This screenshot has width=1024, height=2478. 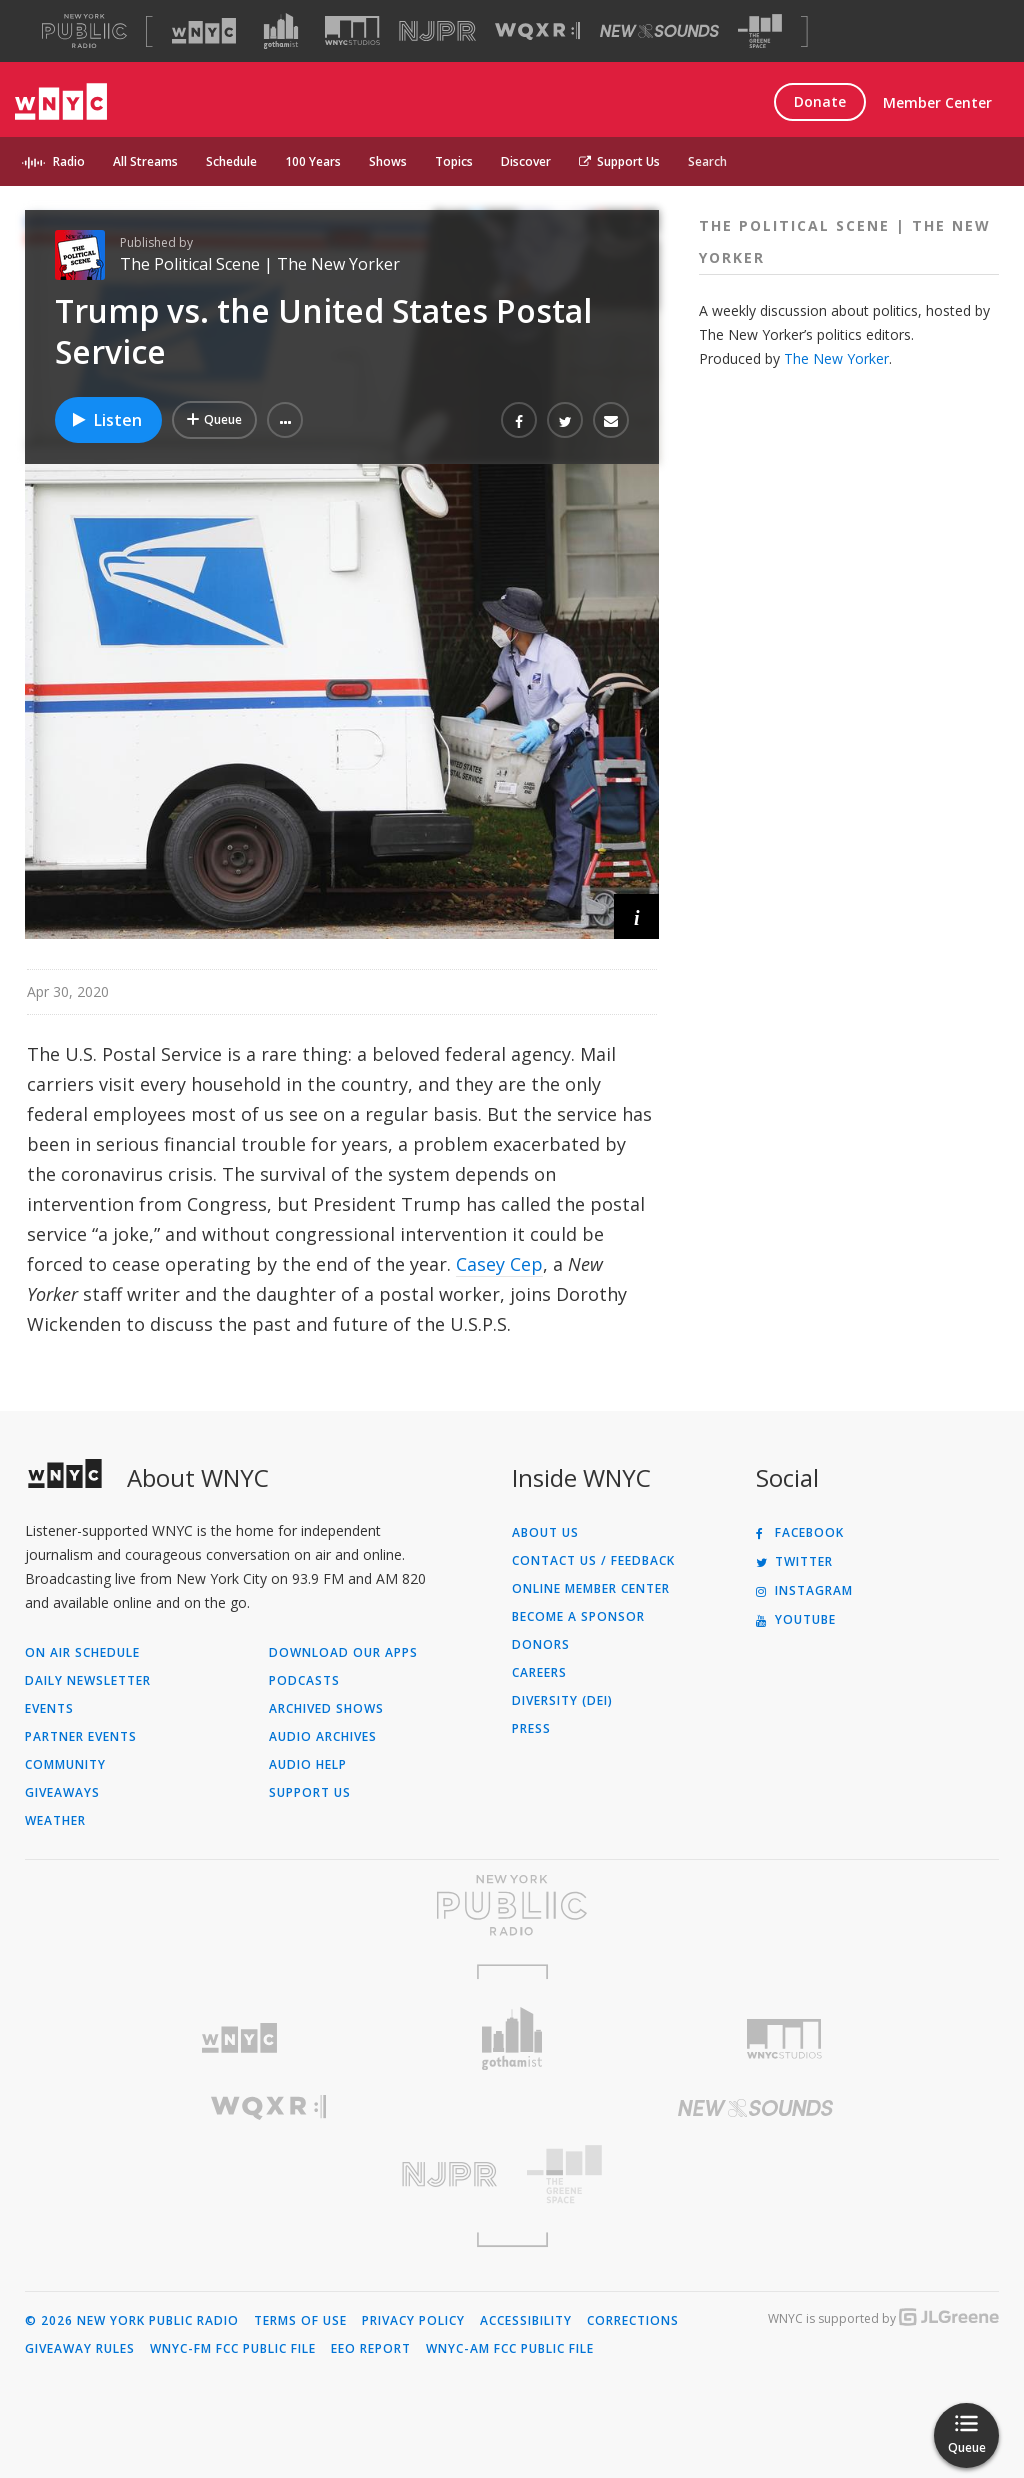 I want to click on Topics, so click(x=454, y=161).